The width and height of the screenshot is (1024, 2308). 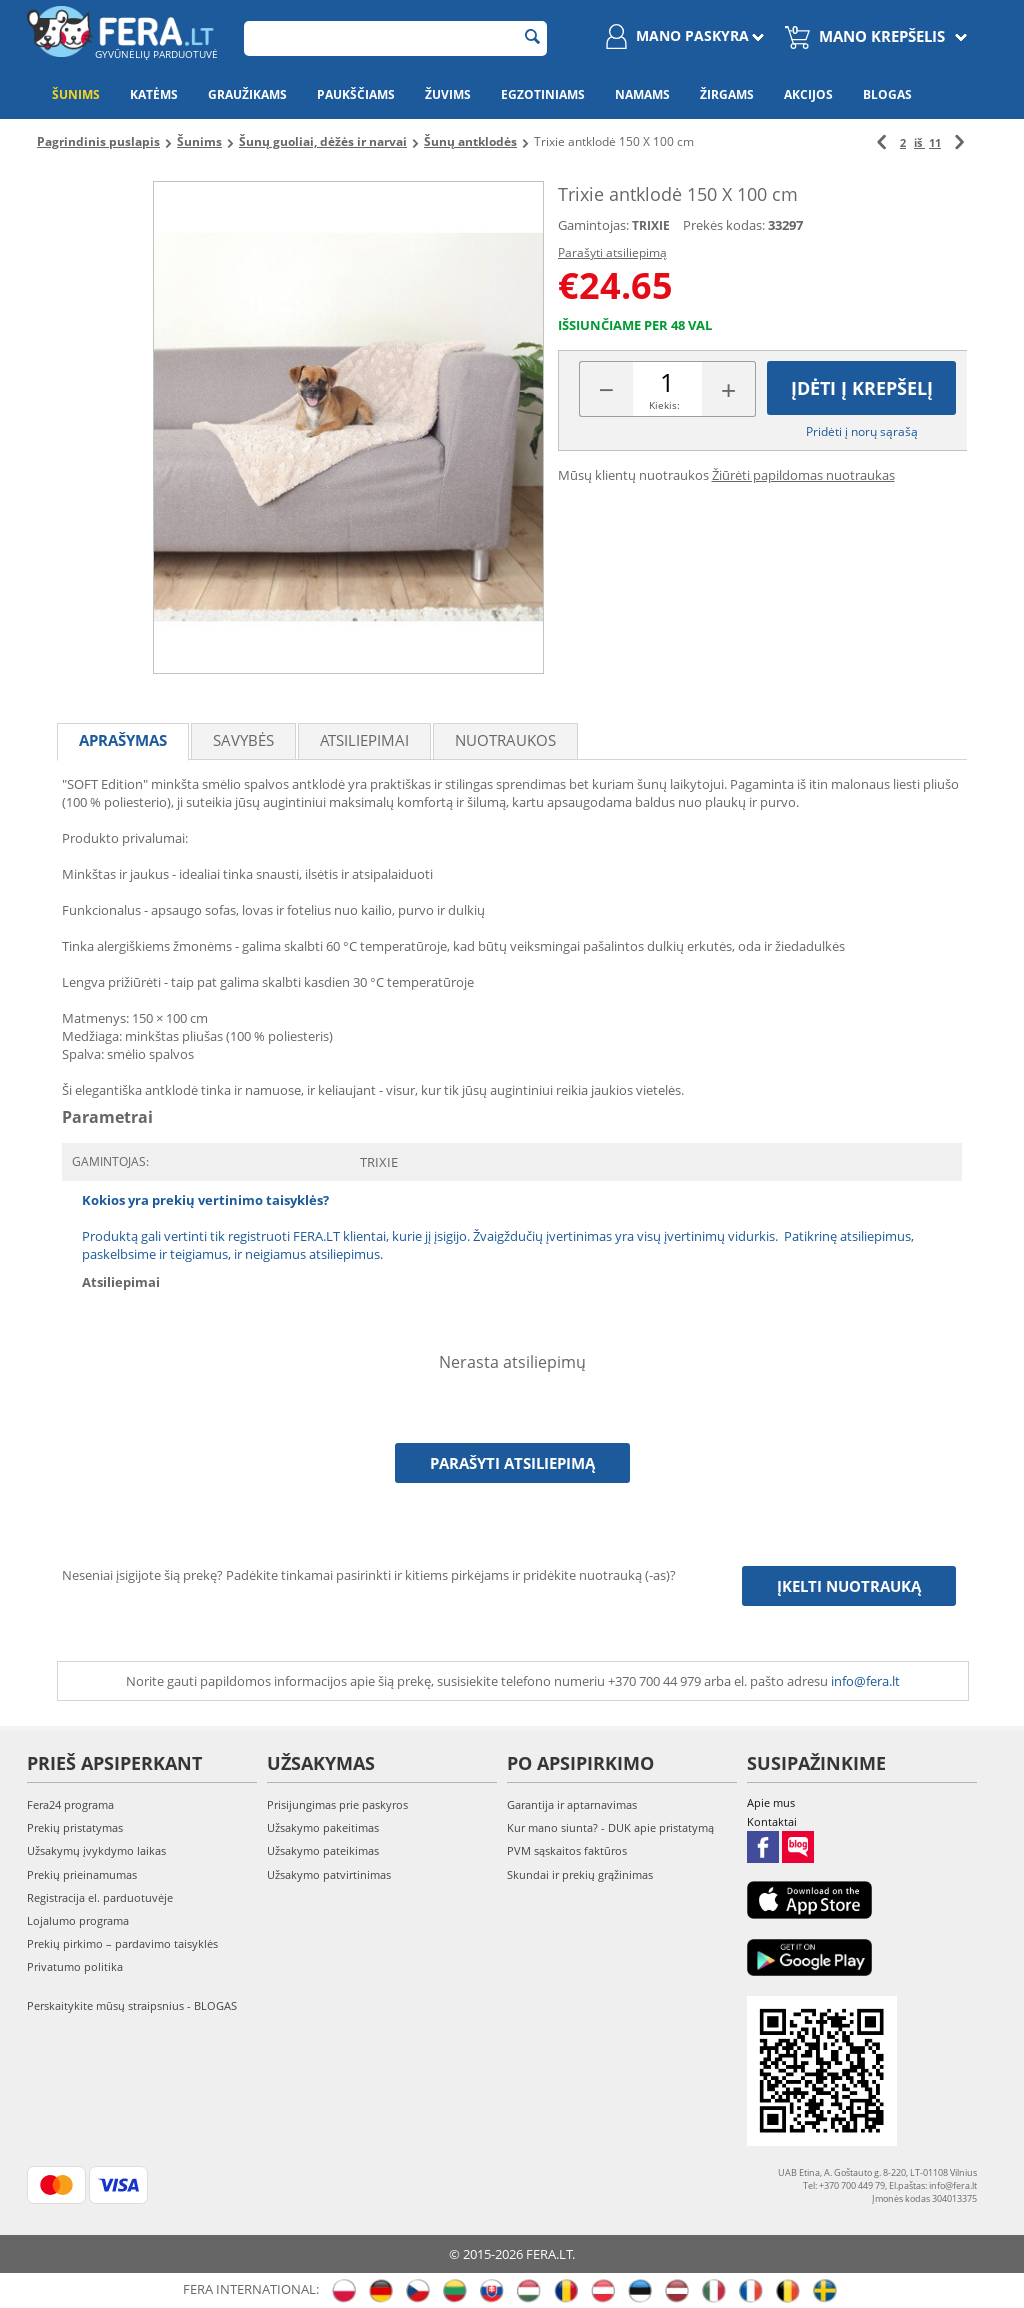 I want to click on Prekių pristatymas, so click(x=75, y=1827).